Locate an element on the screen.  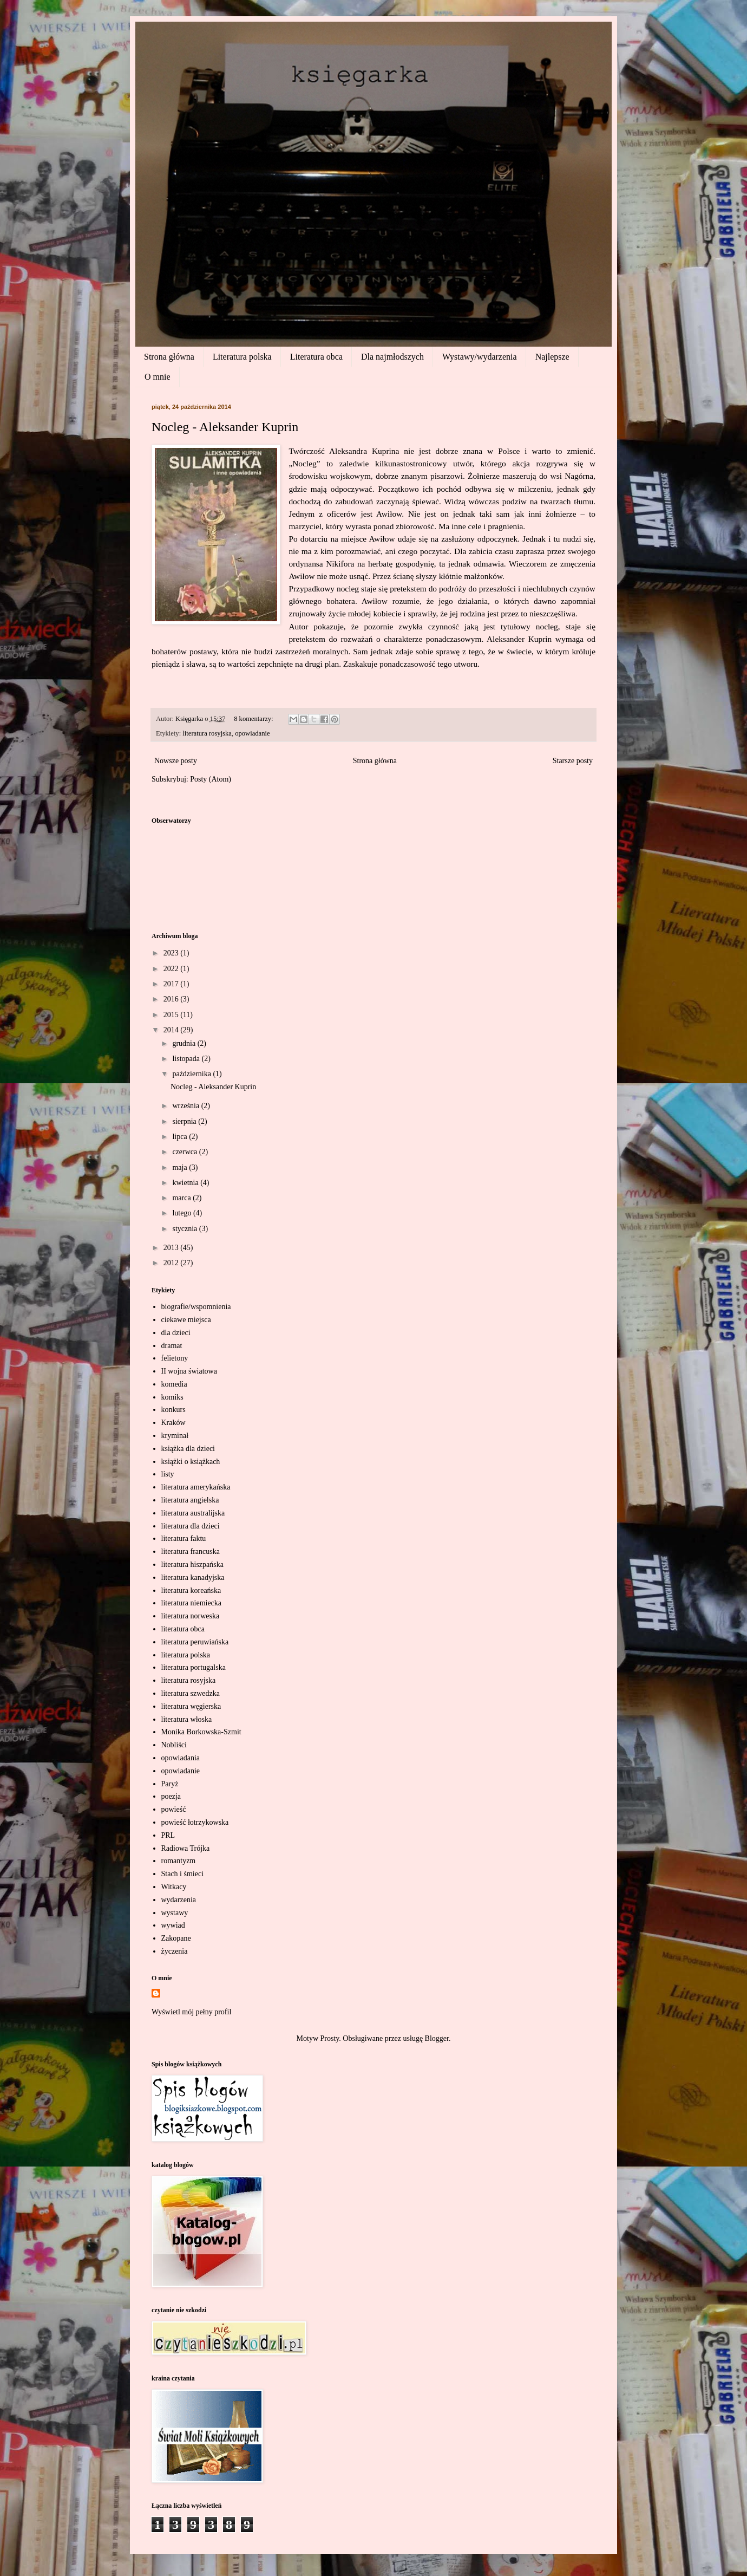
Posty (Atom) is located at coordinates (210, 779).